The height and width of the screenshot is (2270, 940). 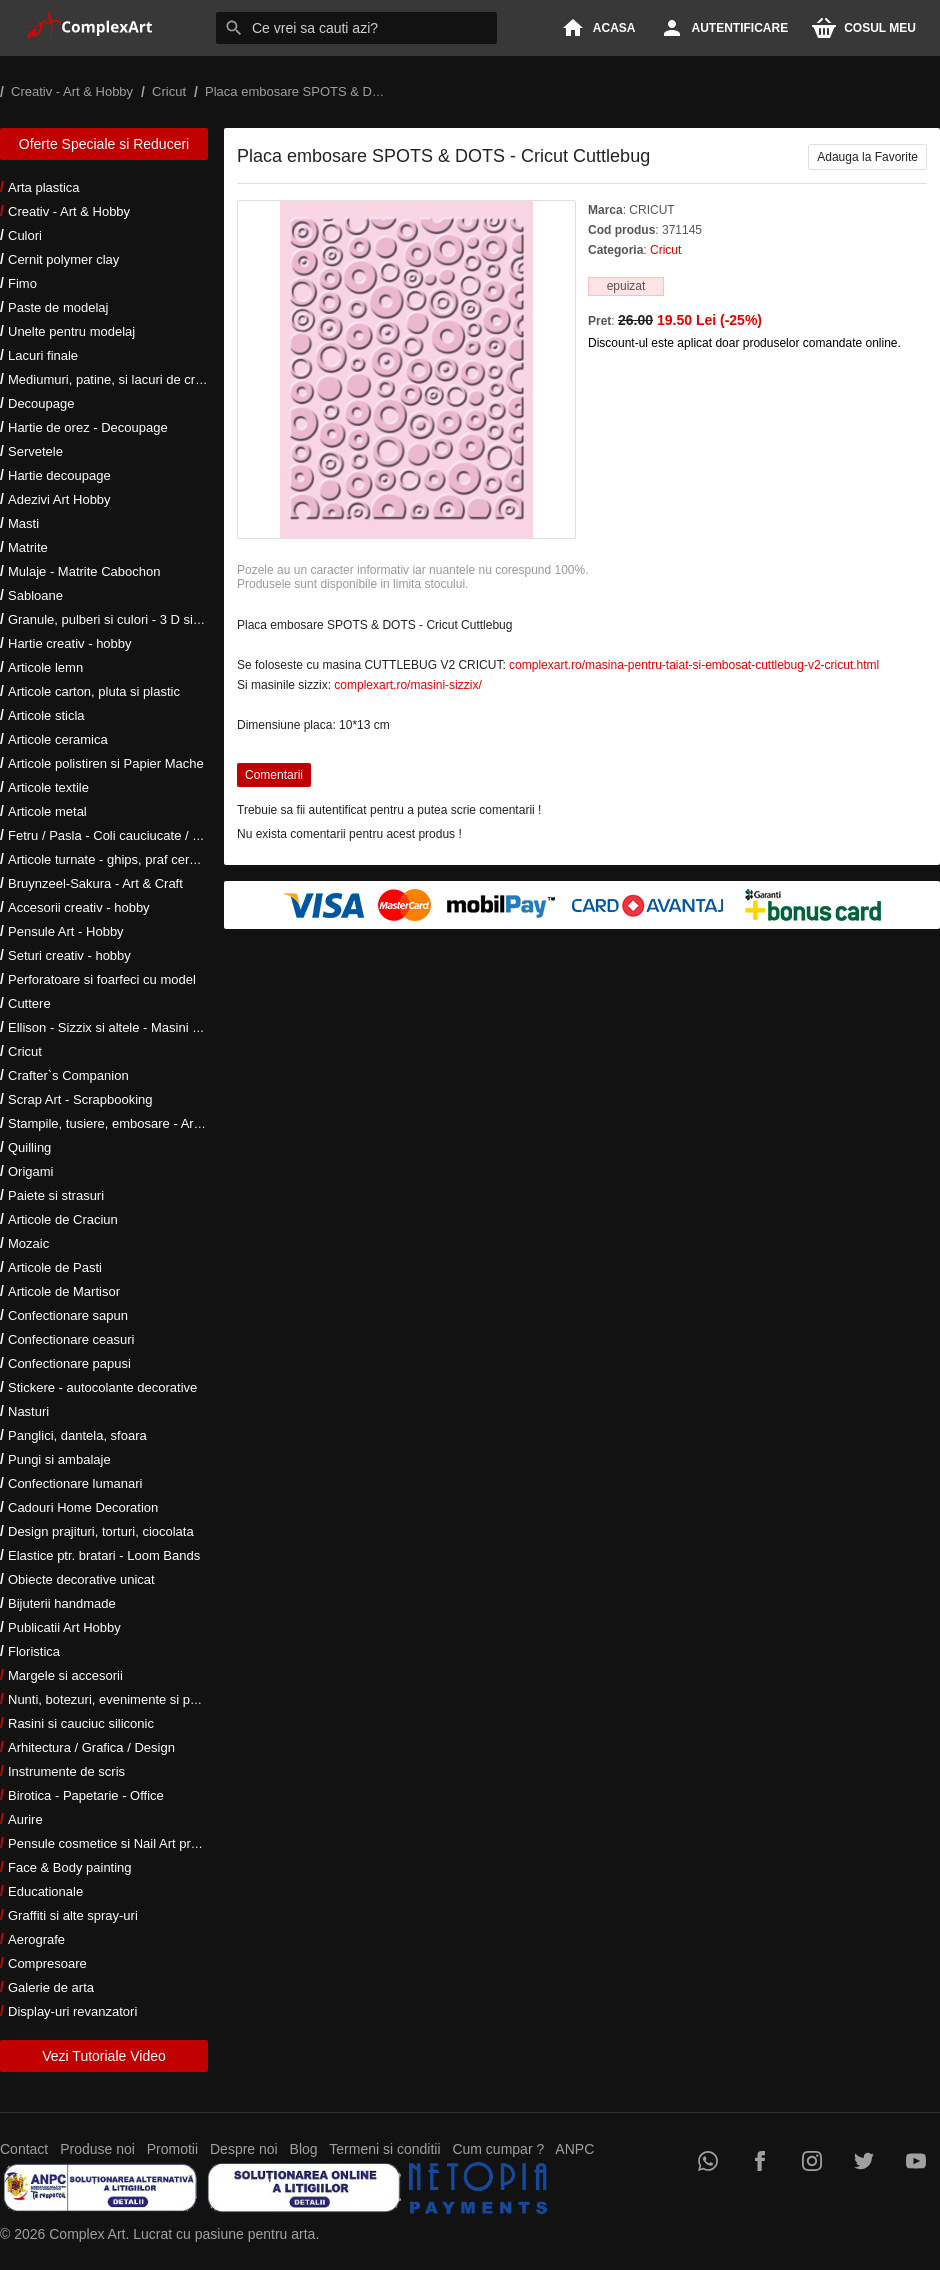 What do you see at coordinates (64, 1627) in the screenshot?
I see `Publicatii Art Hobby` at bounding box center [64, 1627].